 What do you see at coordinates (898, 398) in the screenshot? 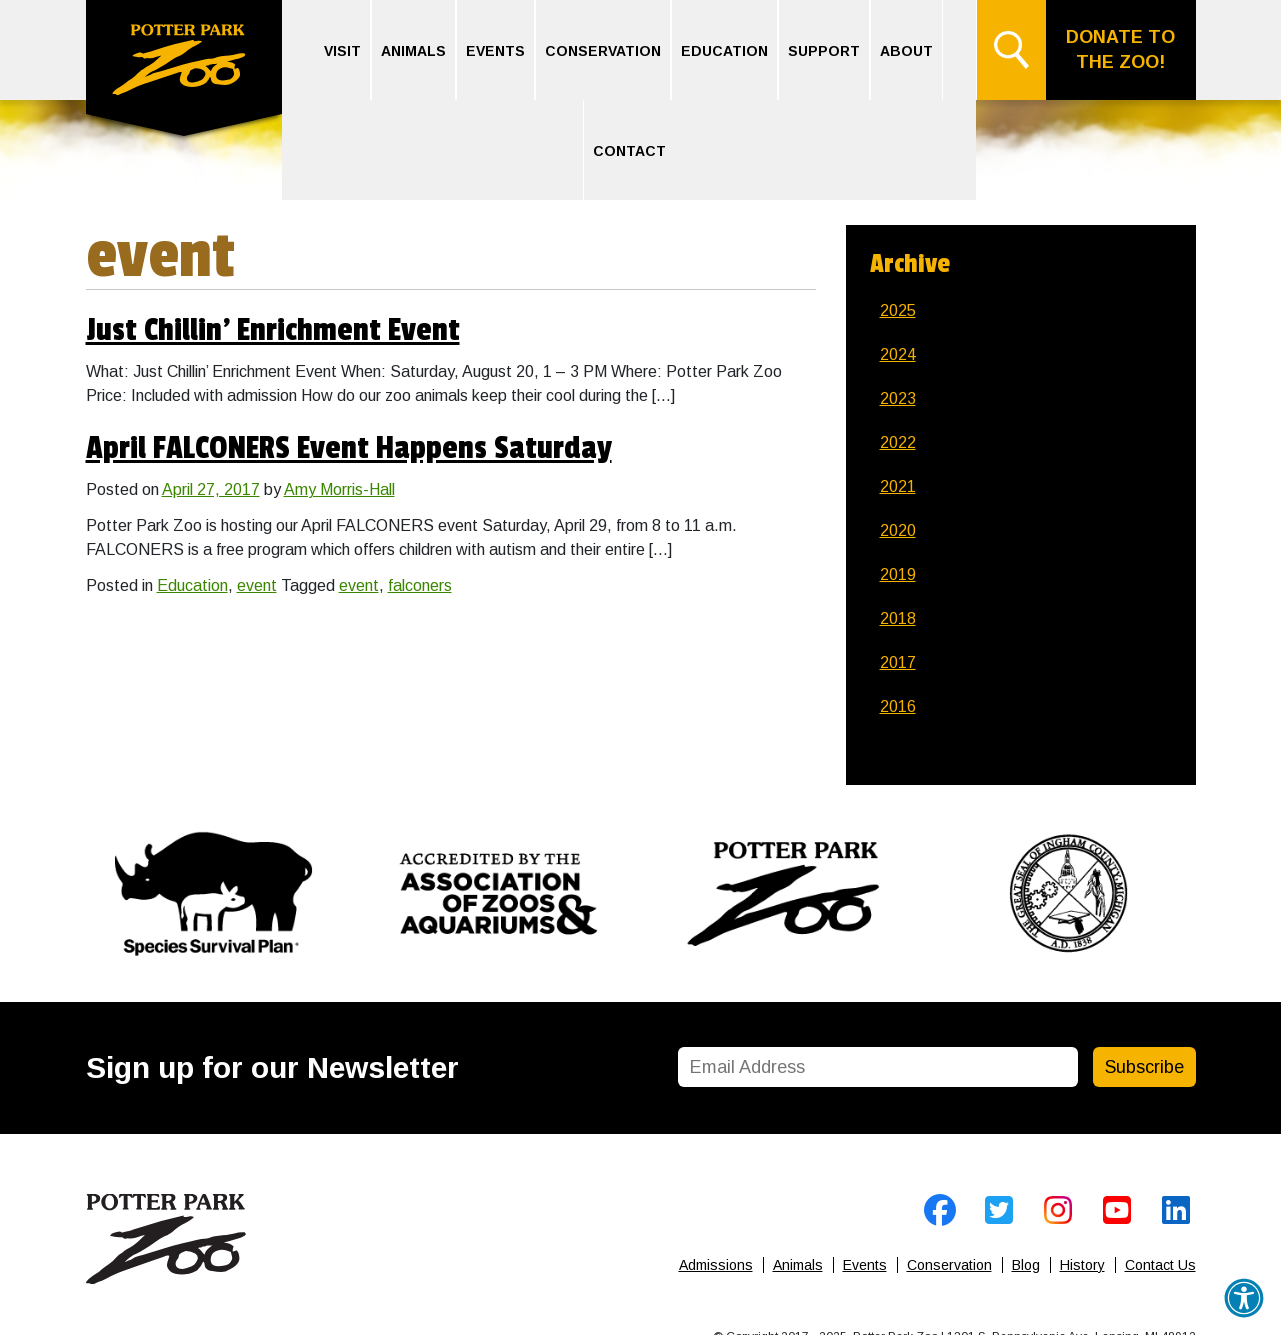
I see `2023` at bounding box center [898, 398].